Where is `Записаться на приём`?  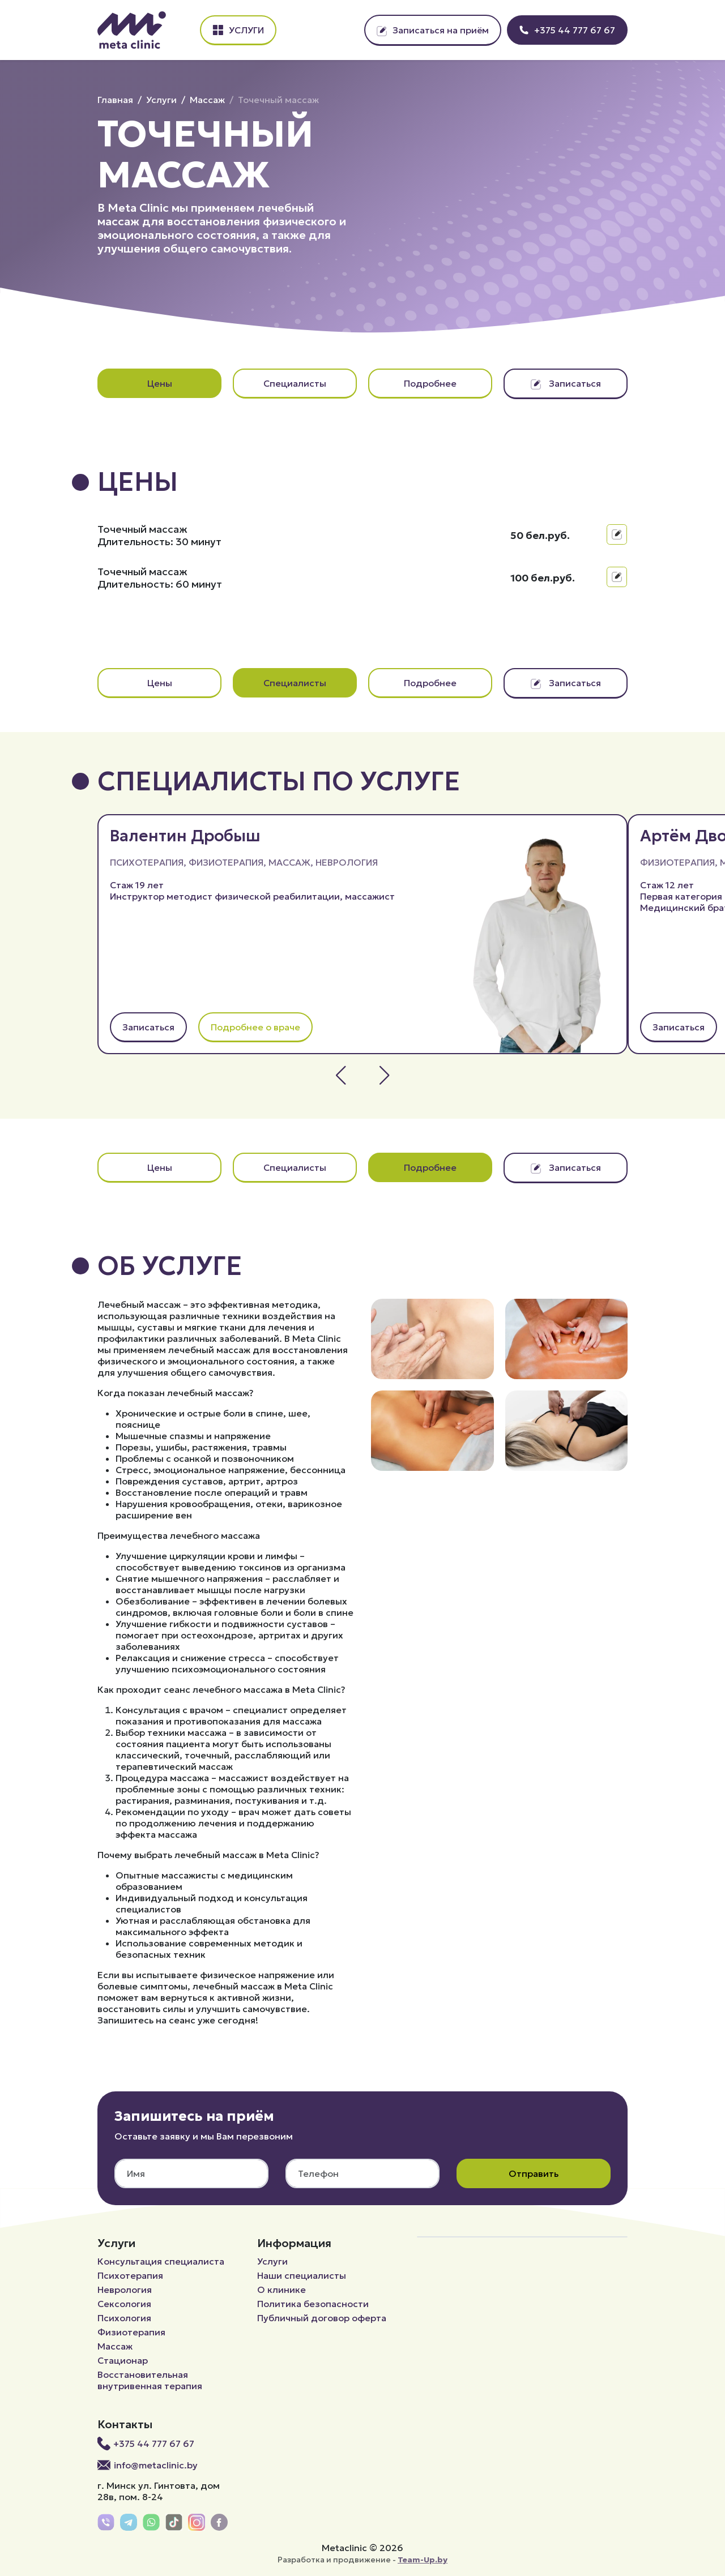 Записаться на приём is located at coordinates (433, 30).